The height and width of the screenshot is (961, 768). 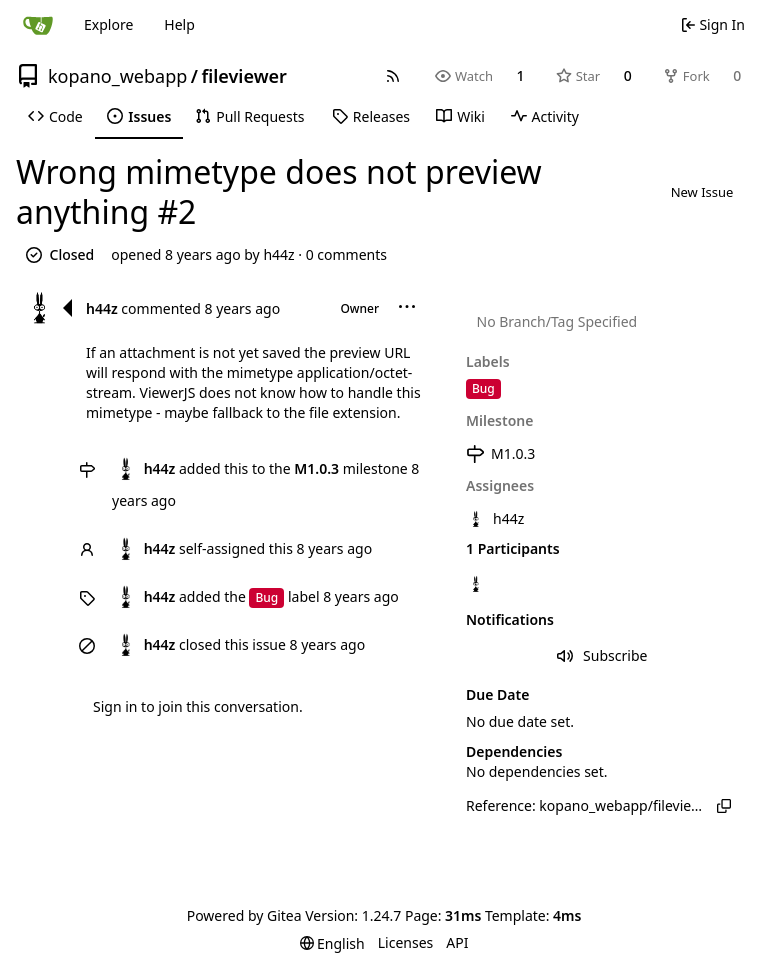 I want to click on New Issue [button], so click(x=702, y=192).